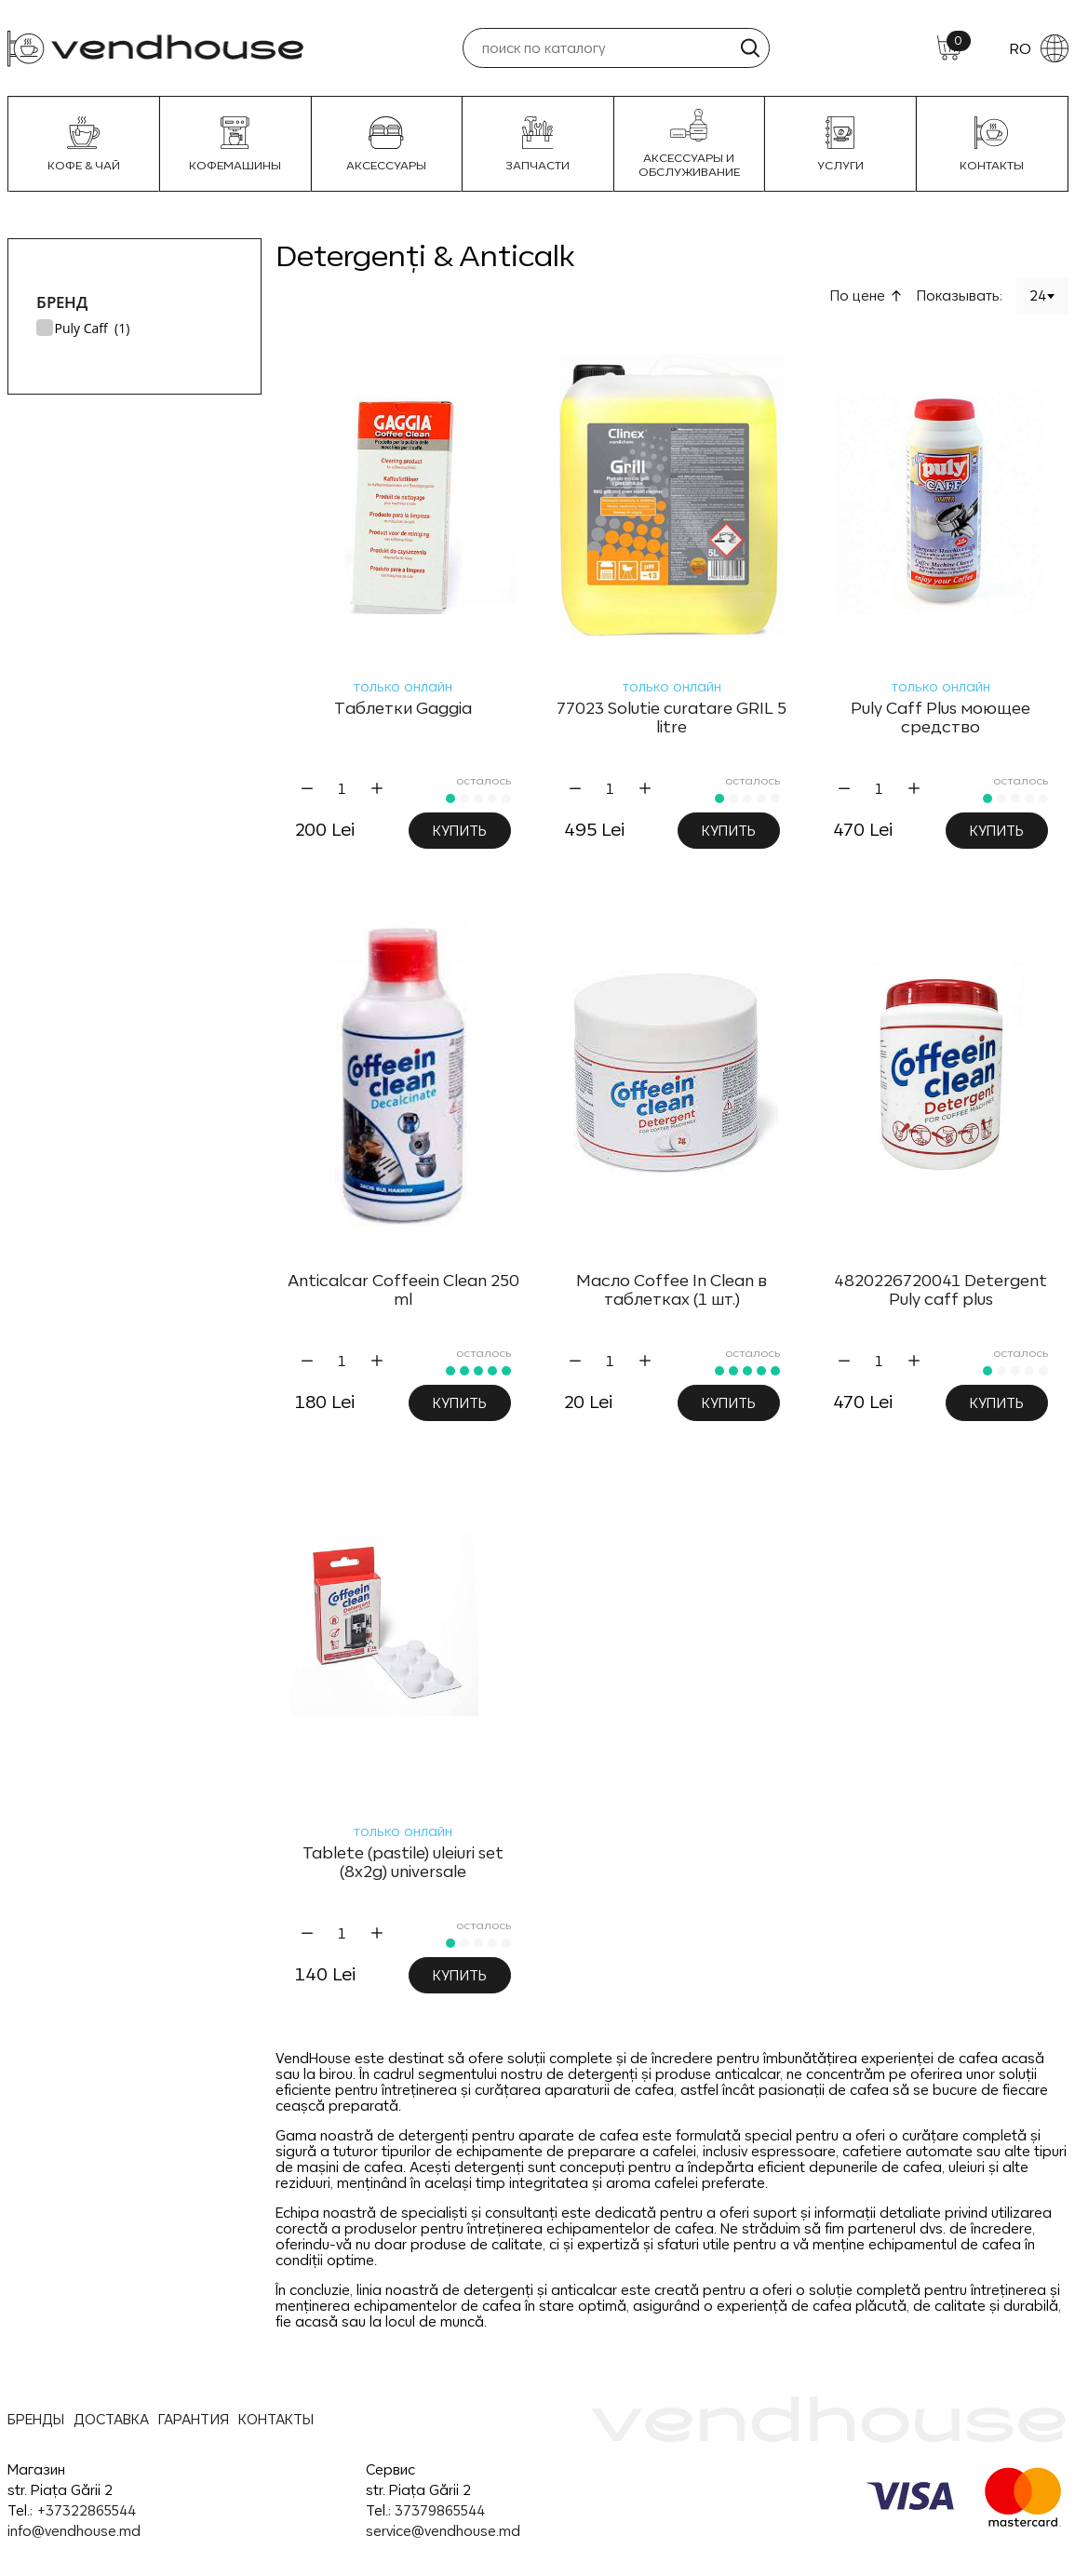 This screenshot has height=2576, width=1075. Describe the element at coordinates (443, 2531) in the screenshot. I see `service@vendhouse.md` at that location.